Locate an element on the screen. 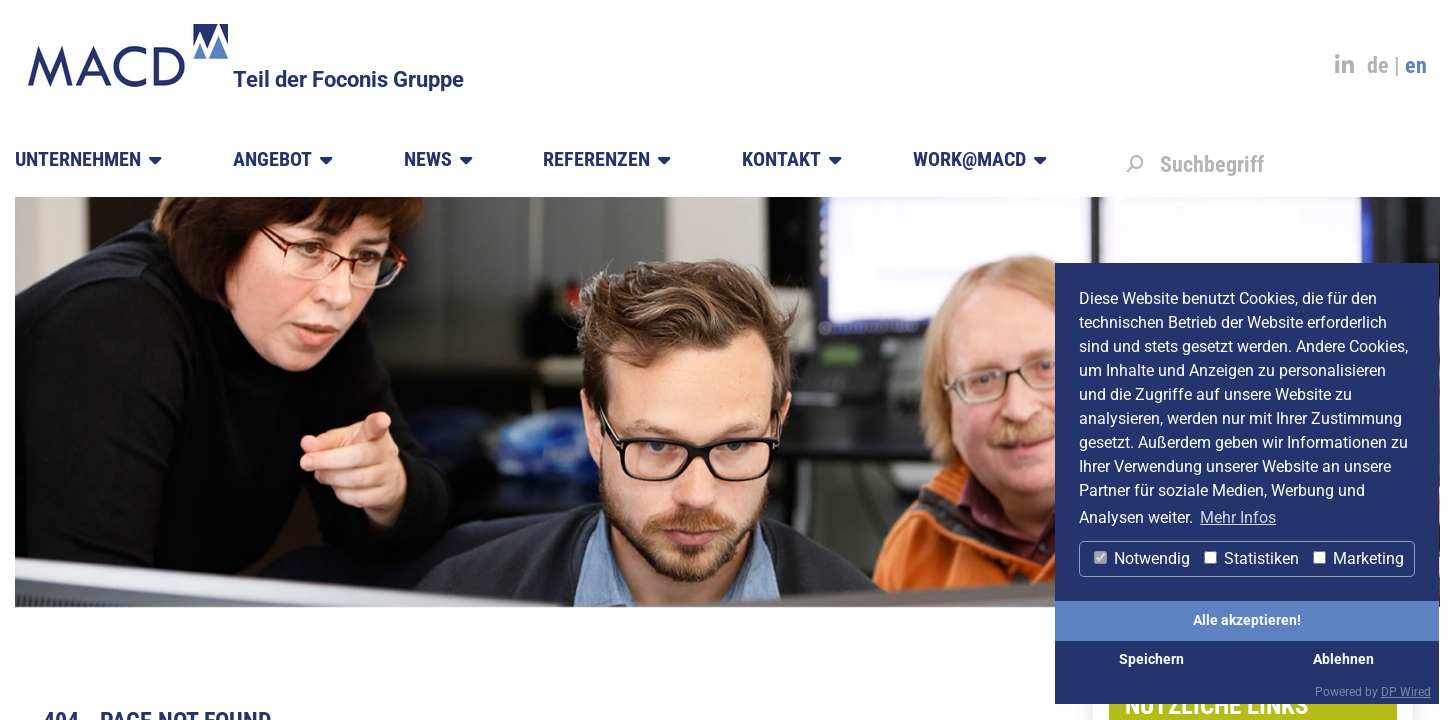 This screenshot has height=720, width=1455. Alle akzeptieren! is located at coordinates (1247, 620).